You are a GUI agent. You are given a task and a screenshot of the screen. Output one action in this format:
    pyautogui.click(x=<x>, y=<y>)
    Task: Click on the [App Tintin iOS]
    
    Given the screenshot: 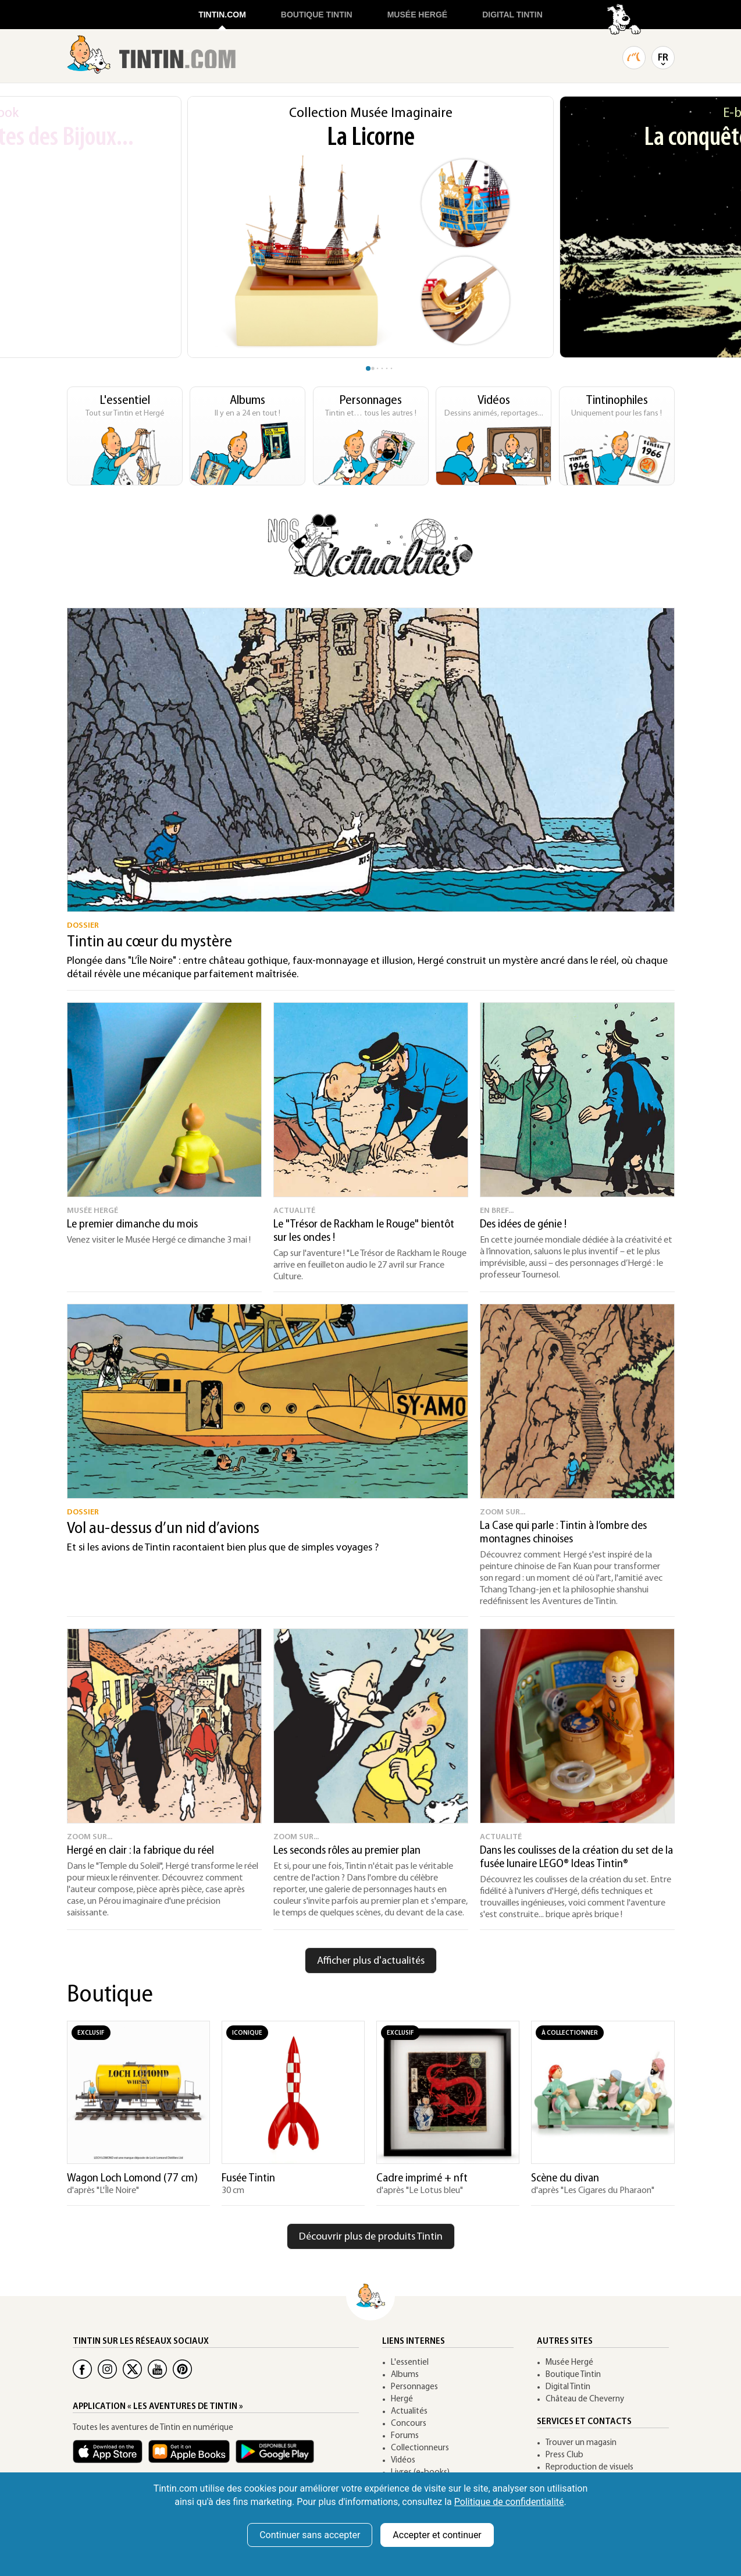 What is the action you would take?
    pyautogui.click(x=110, y=2457)
    